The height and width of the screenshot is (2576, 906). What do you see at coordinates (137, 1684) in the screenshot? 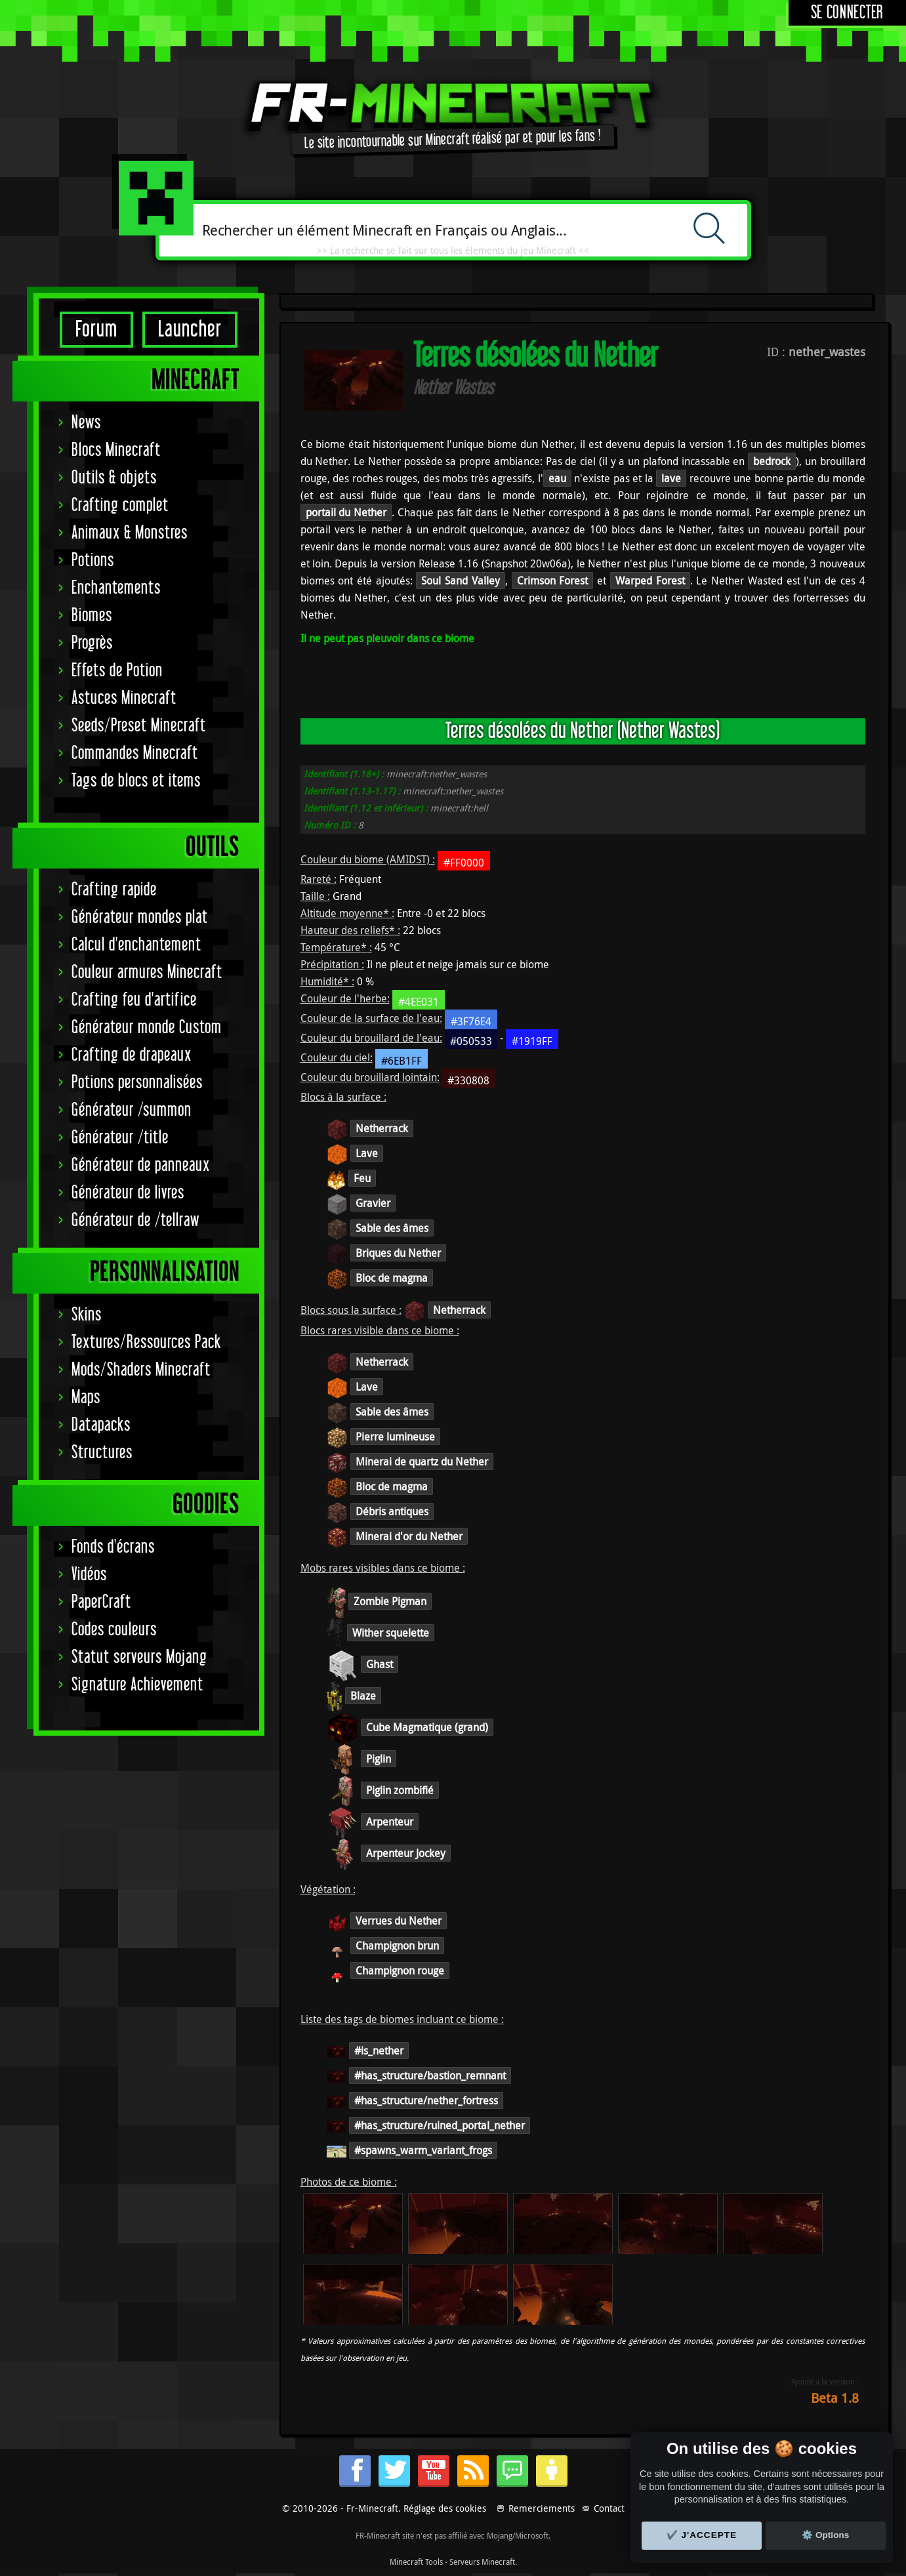
I see `Signature Achievement` at bounding box center [137, 1684].